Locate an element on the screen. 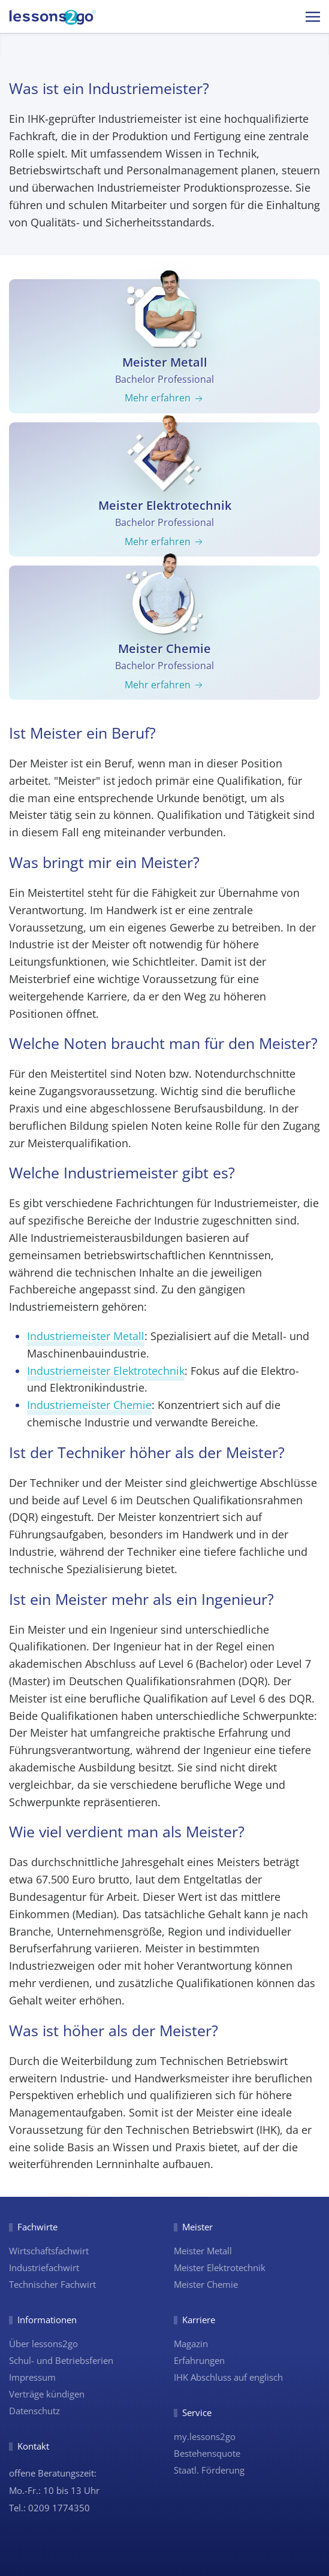 This screenshot has width=329, height=2576. my.lessons2go is located at coordinates (205, 2436).